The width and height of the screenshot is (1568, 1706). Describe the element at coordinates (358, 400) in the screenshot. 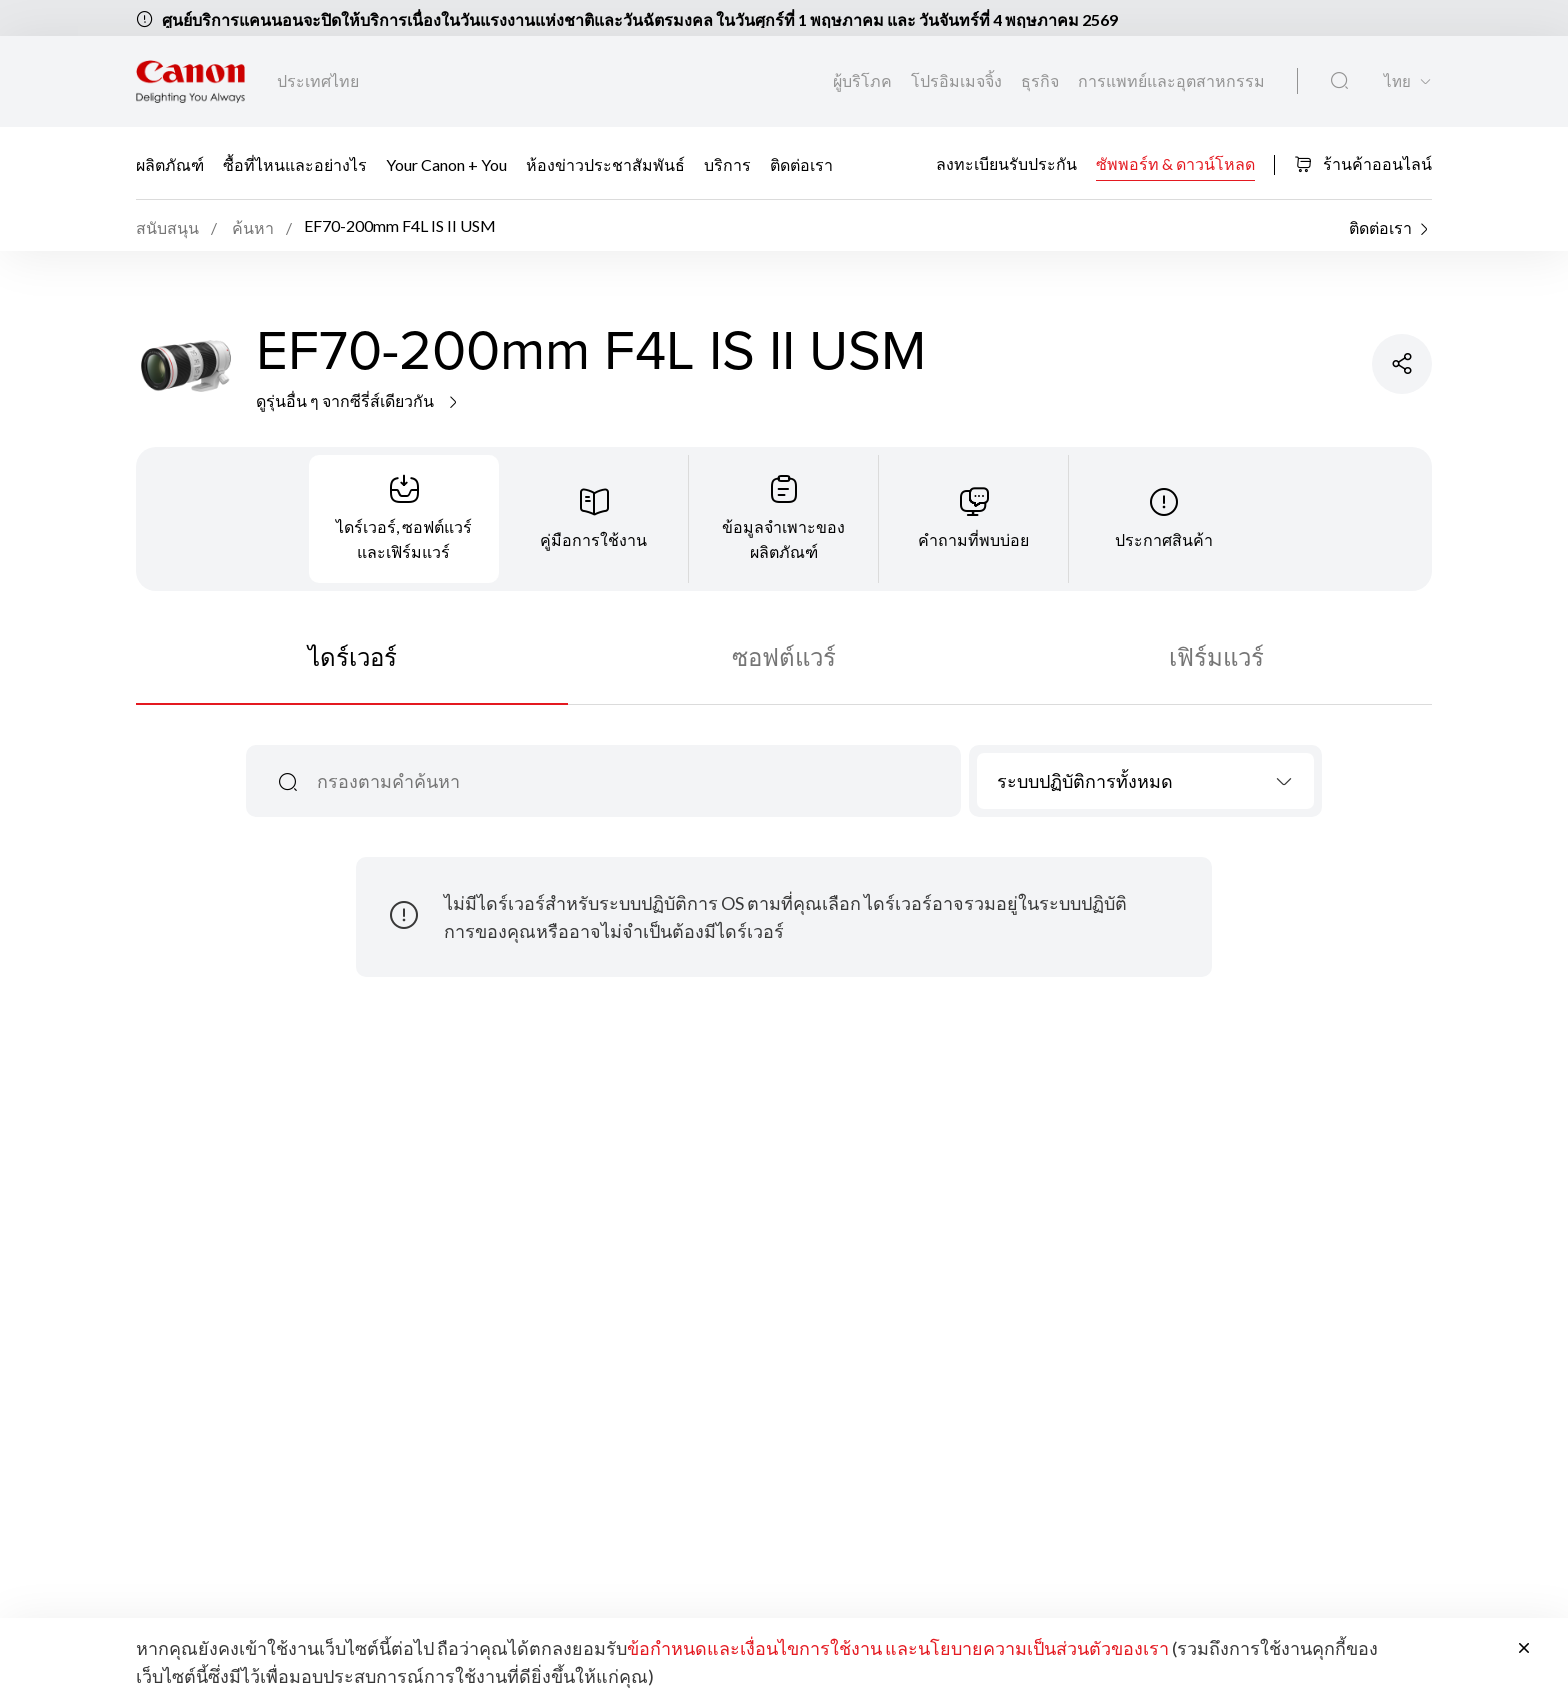

I see `ดูรุ่นอื่น ๆ จากซีรี่ส์เดียวกัน` at that location.